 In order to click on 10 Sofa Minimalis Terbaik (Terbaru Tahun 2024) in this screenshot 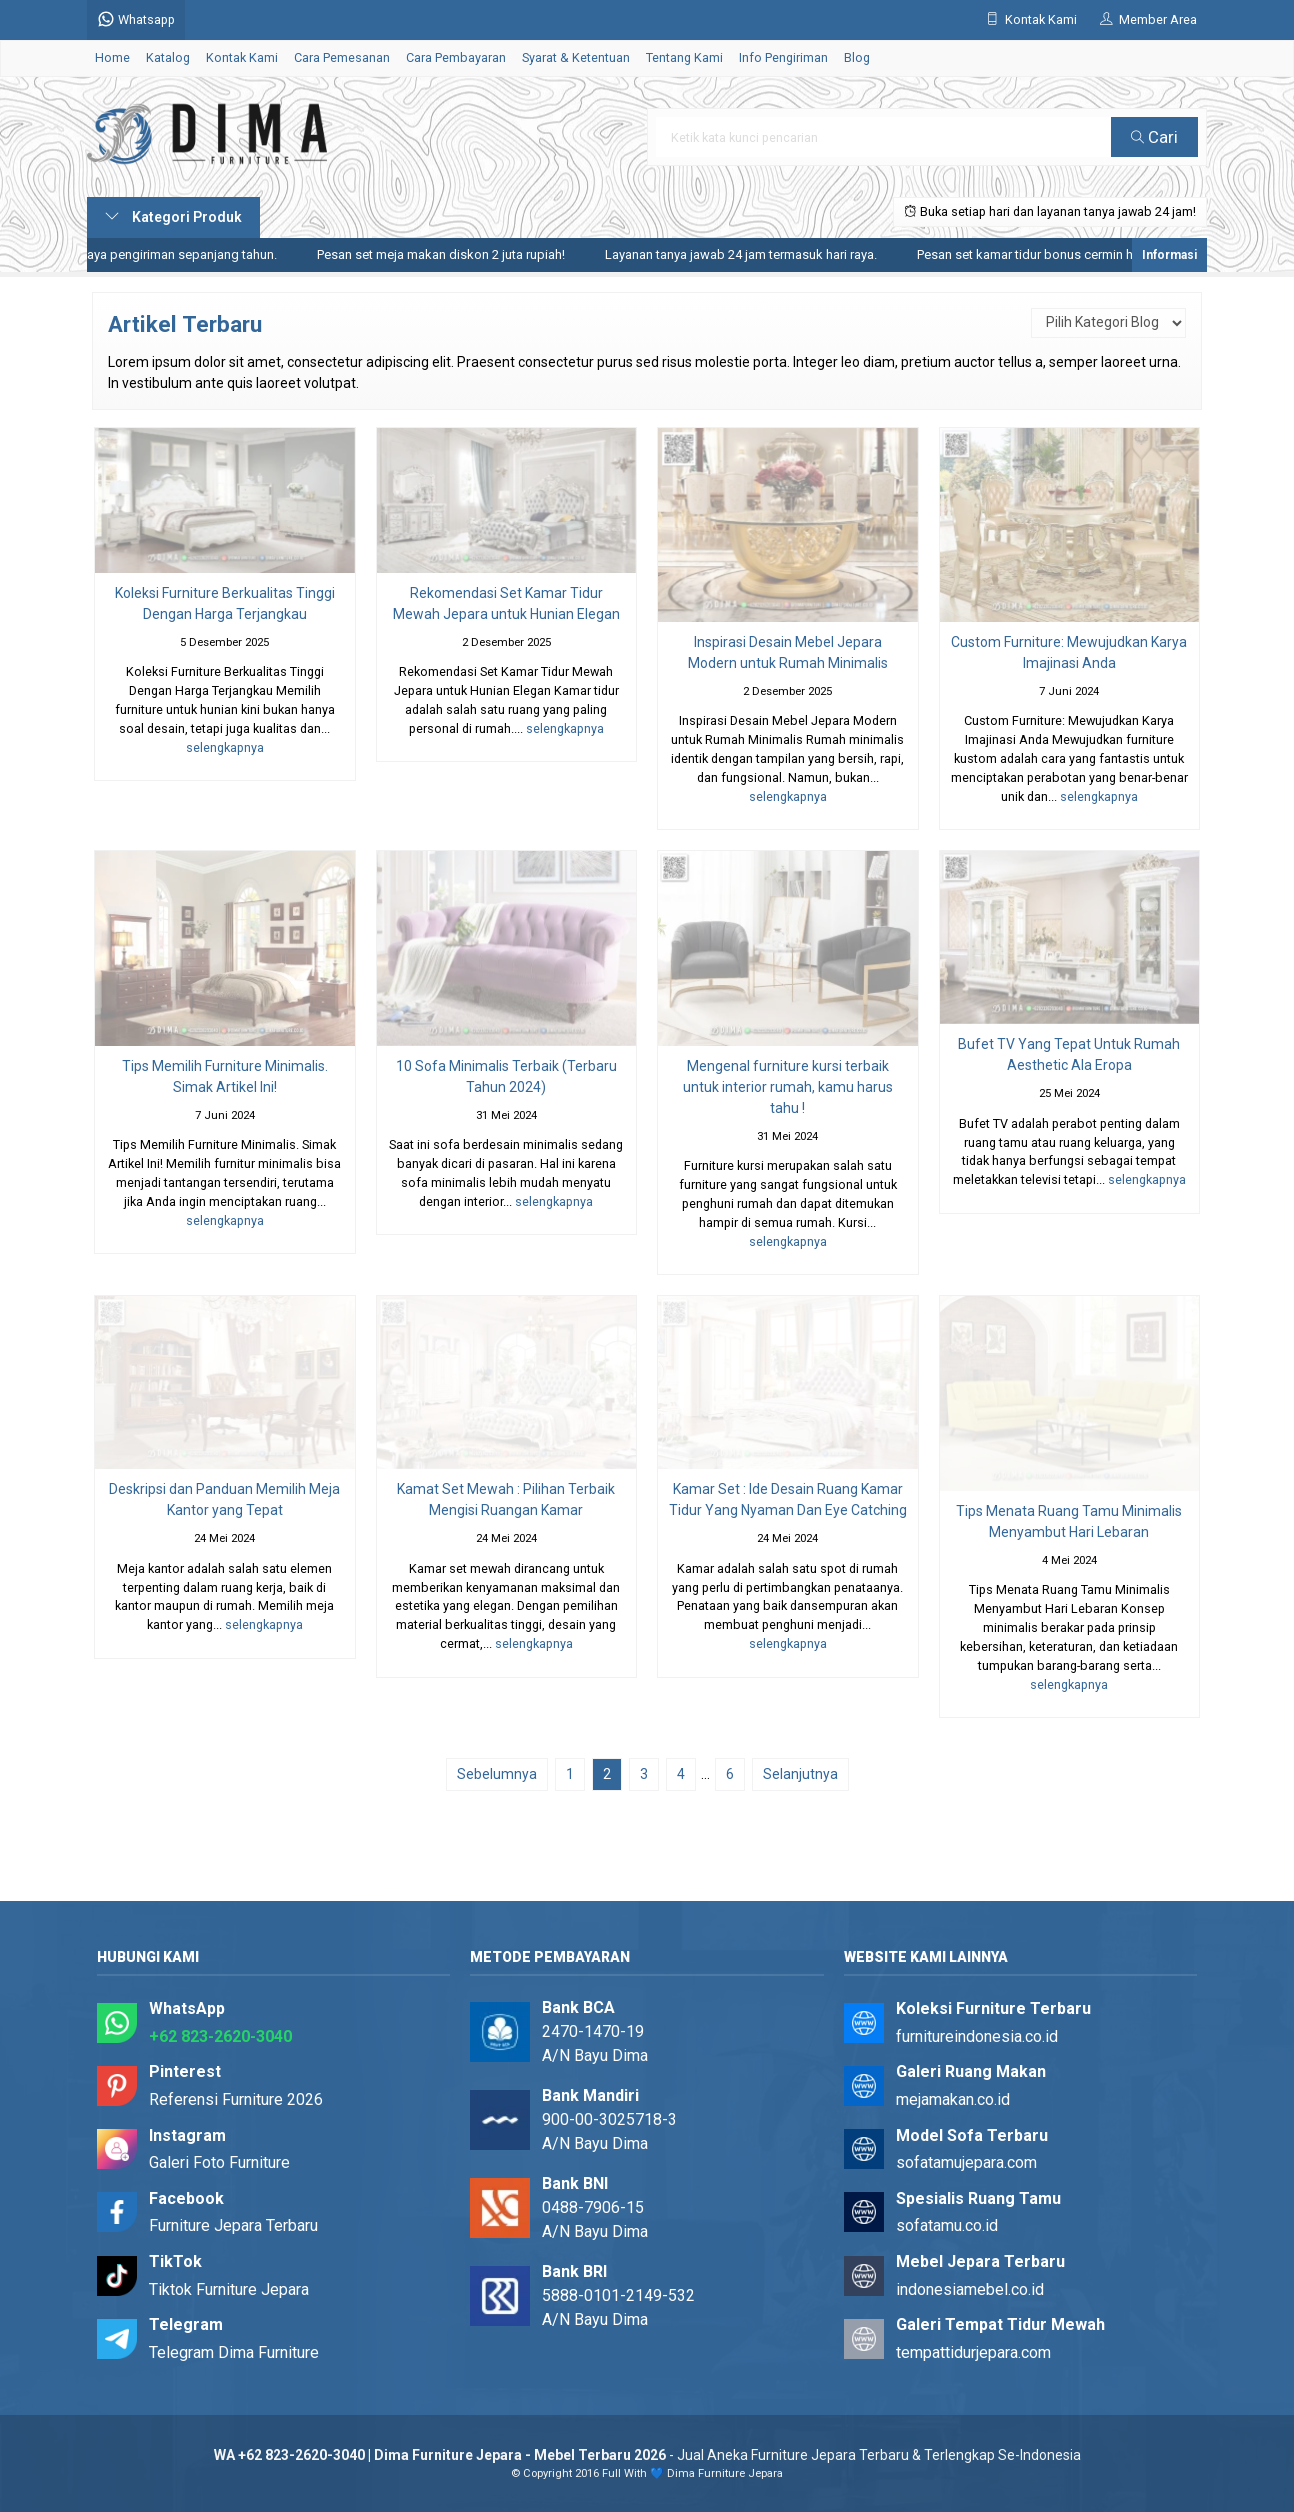, I will do `click(506, 1076)`.